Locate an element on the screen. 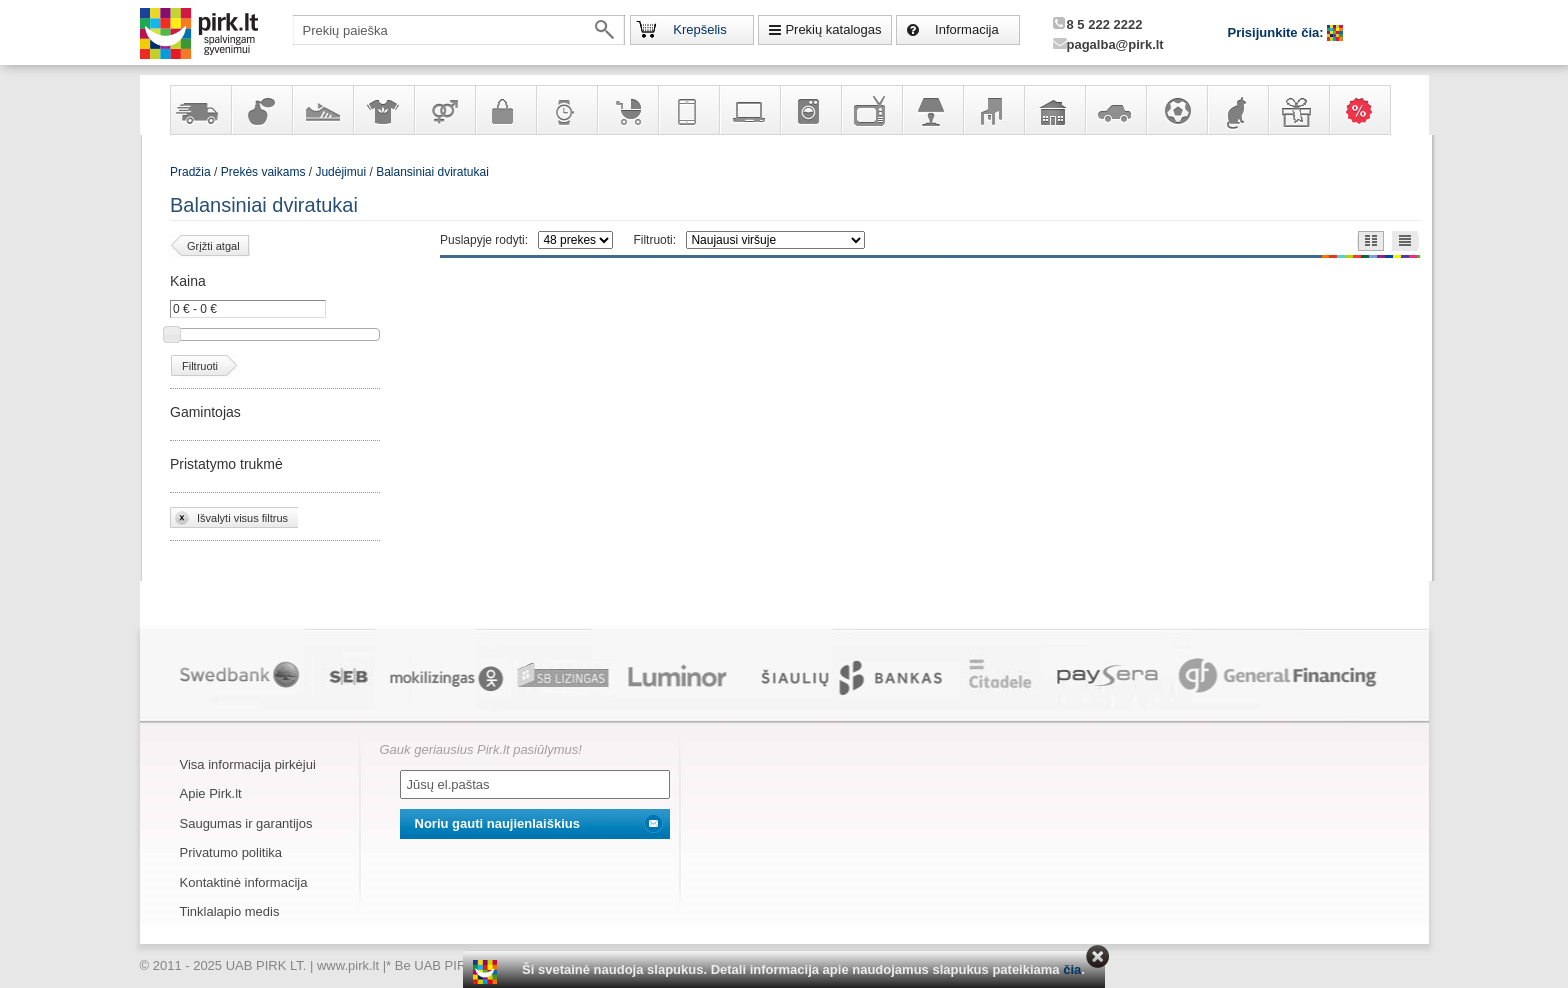 The image size is (1568, 988). Prekių katalogas is located at coordinates (833, 29).